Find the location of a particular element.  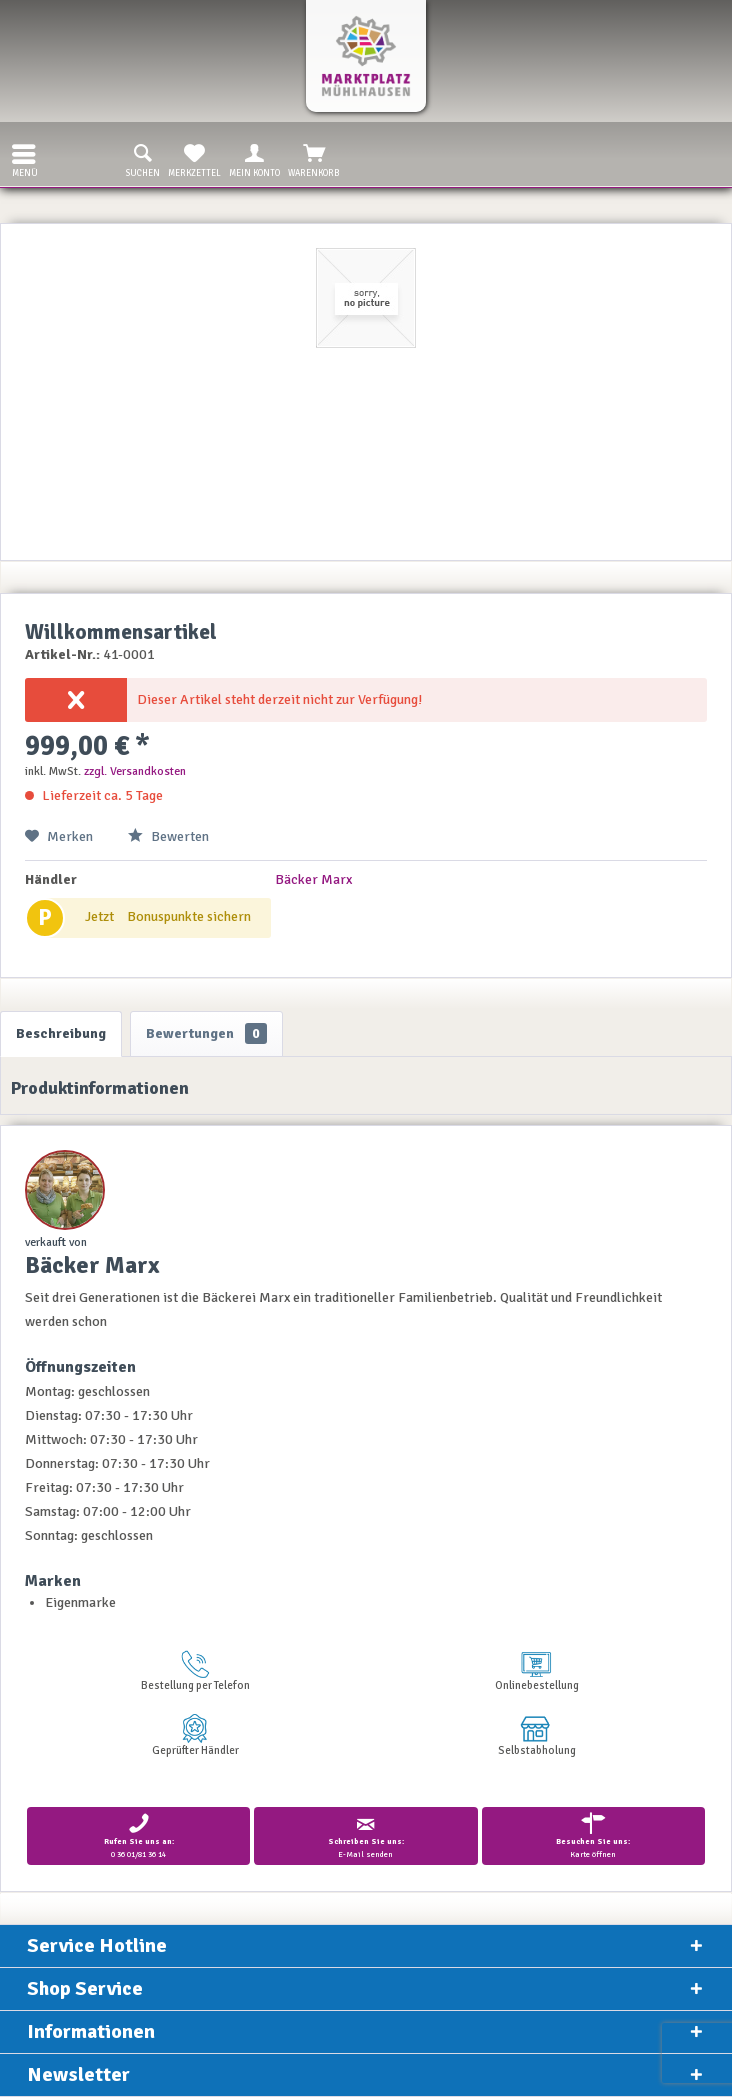

Bäcker Marx is located at coordinates (313, 879).